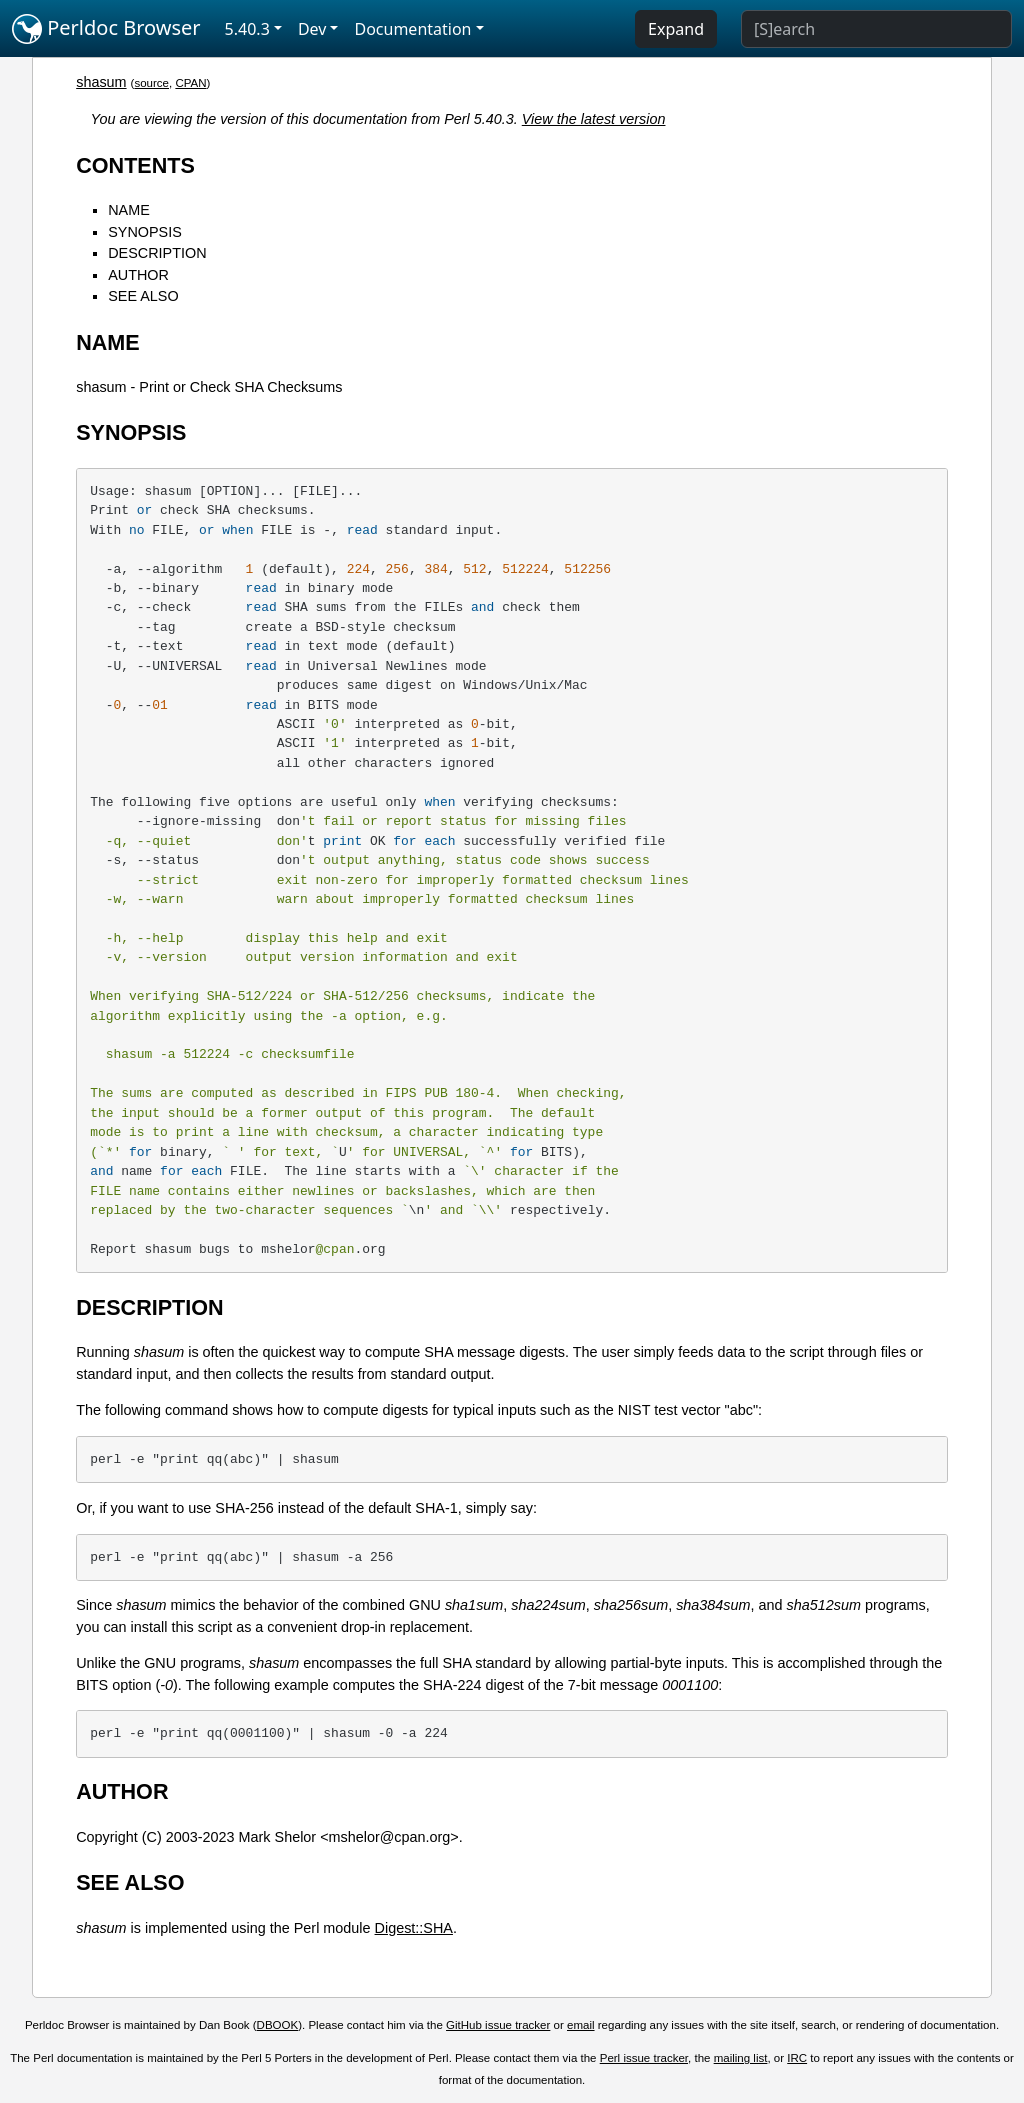 Image resolution: width=1024 pixels, height=2103 pixels. What do you see at coordinates (145, 232) in the screenshot?
I see `SYNOPSIS` at bounding box center [145, 232].